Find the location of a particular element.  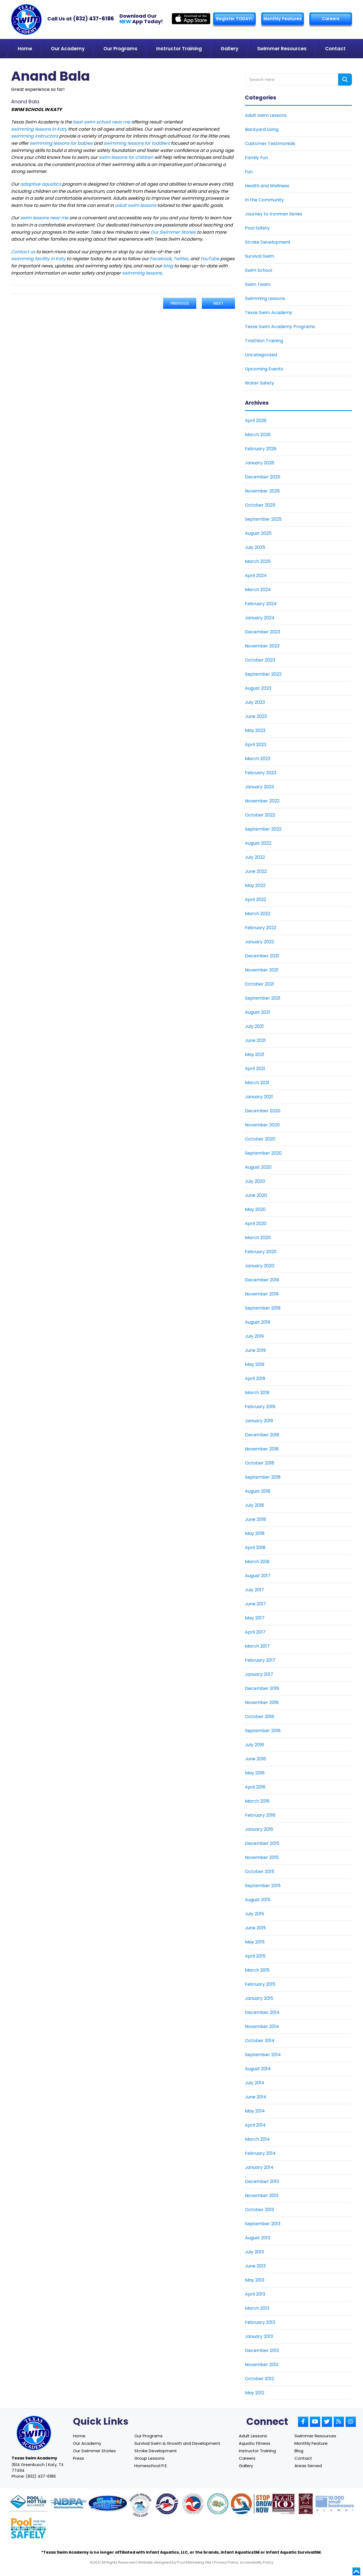

Contact is located at coordinates (303, 2458).